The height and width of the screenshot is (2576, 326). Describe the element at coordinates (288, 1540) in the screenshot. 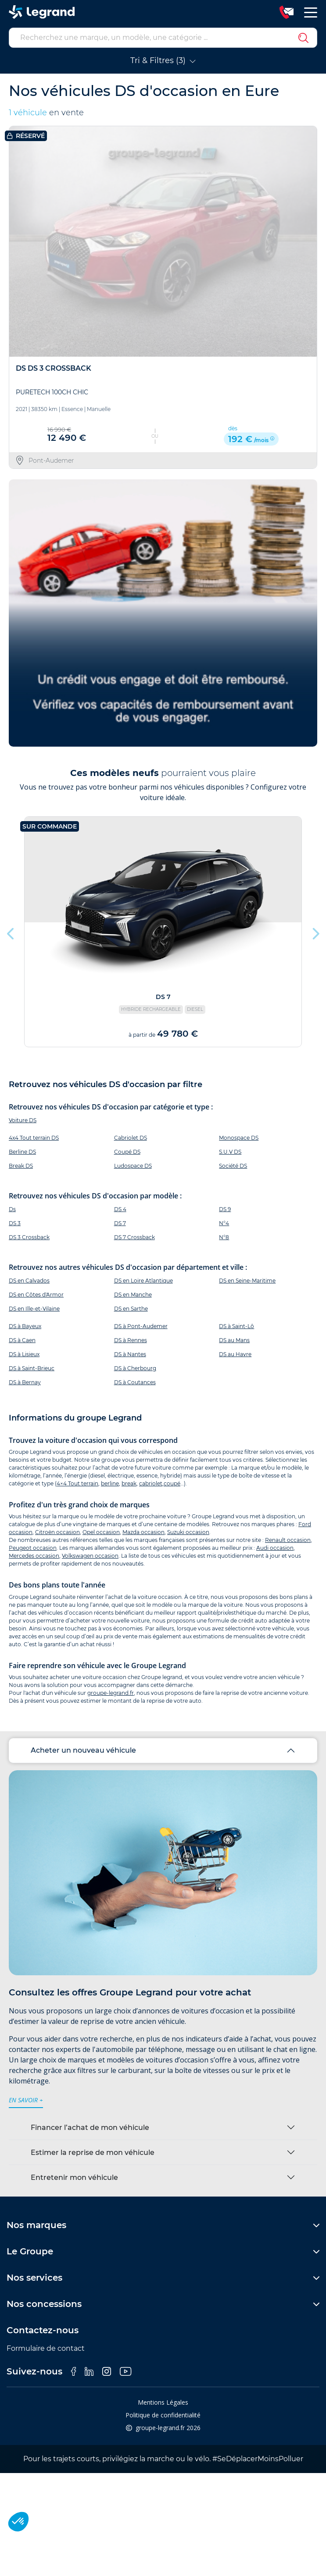

I see `Renault occasion` at that location.